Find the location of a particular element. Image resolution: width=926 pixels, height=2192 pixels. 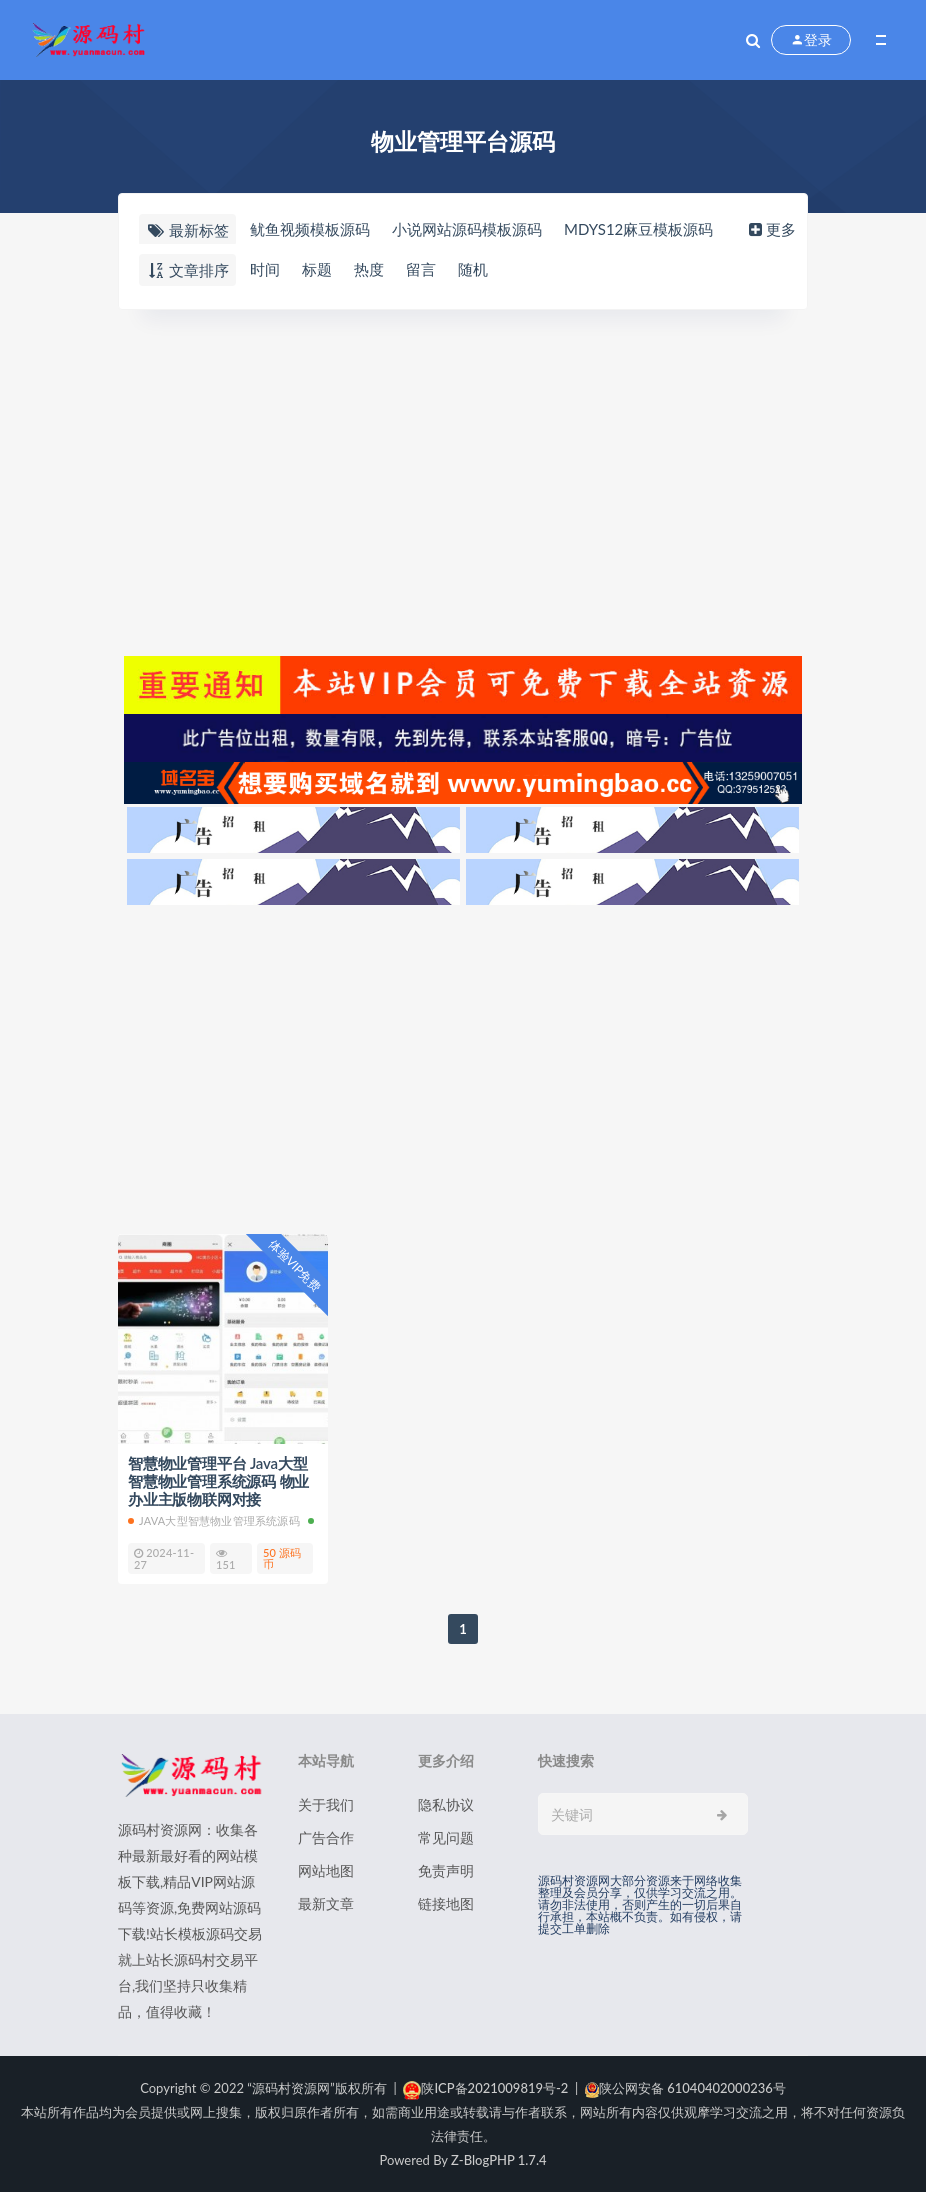

Java大型智慧物业管理系统源码 is located at coordinates (214, 1520).